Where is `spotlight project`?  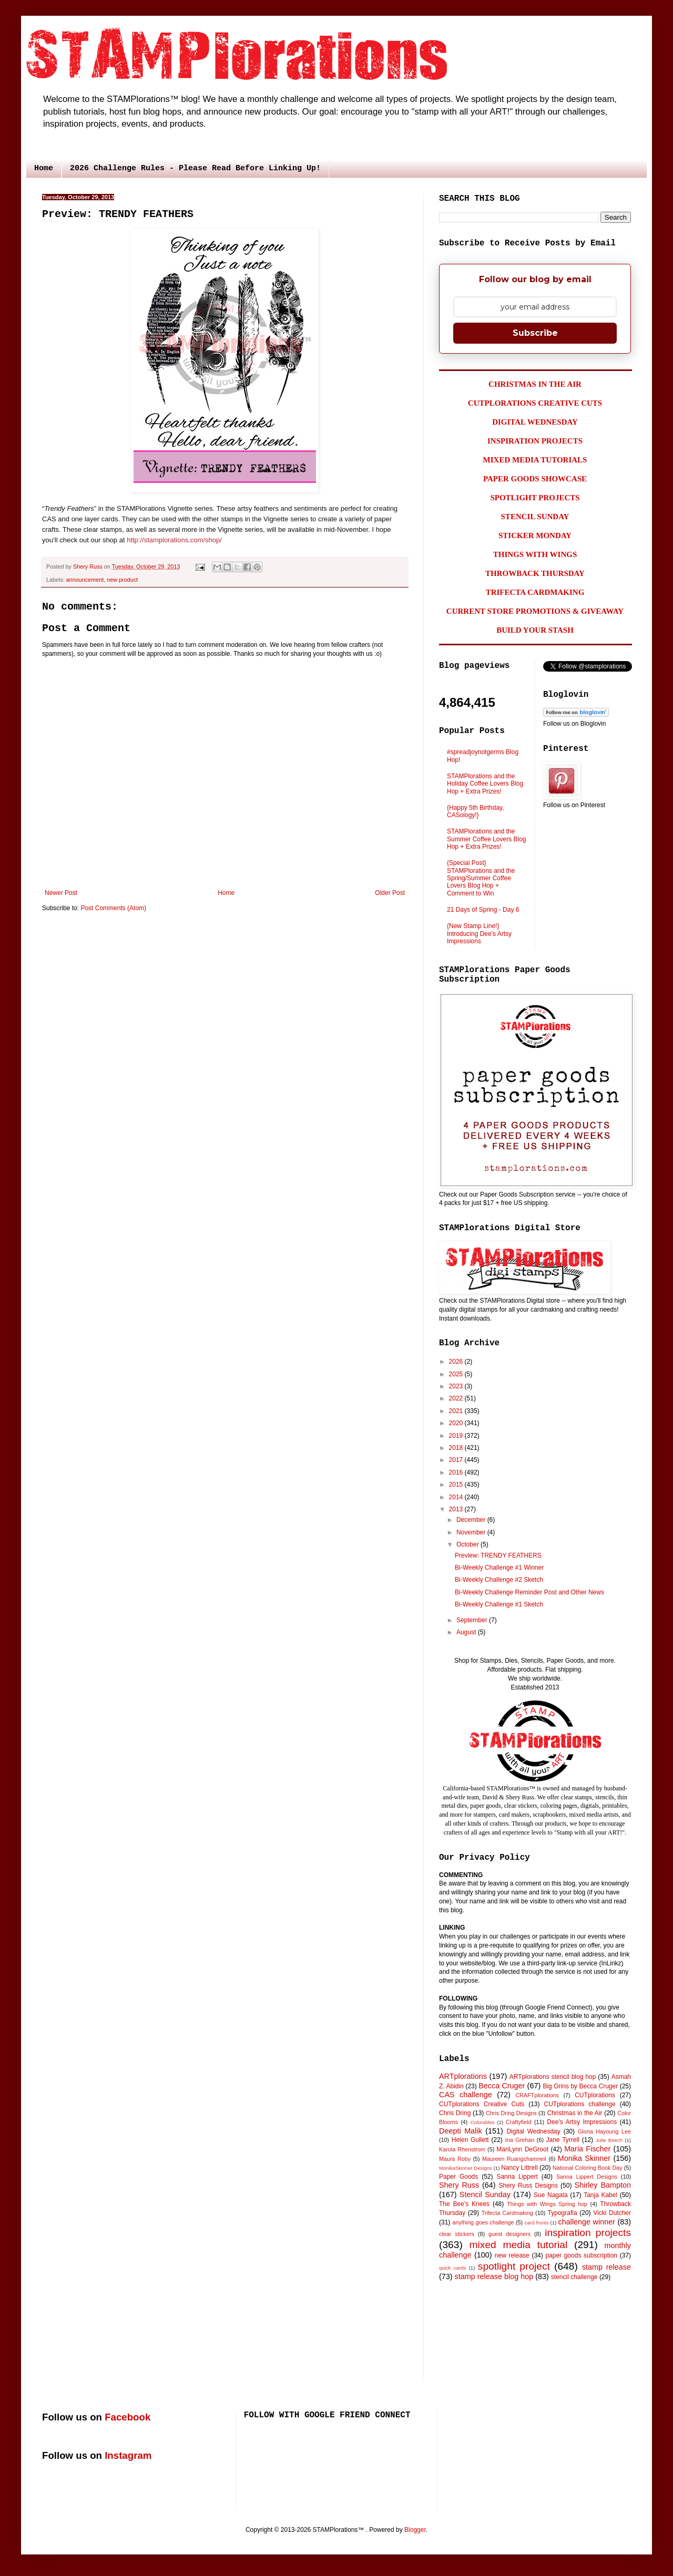 spotlight project is located at coordinates (514, 2266).